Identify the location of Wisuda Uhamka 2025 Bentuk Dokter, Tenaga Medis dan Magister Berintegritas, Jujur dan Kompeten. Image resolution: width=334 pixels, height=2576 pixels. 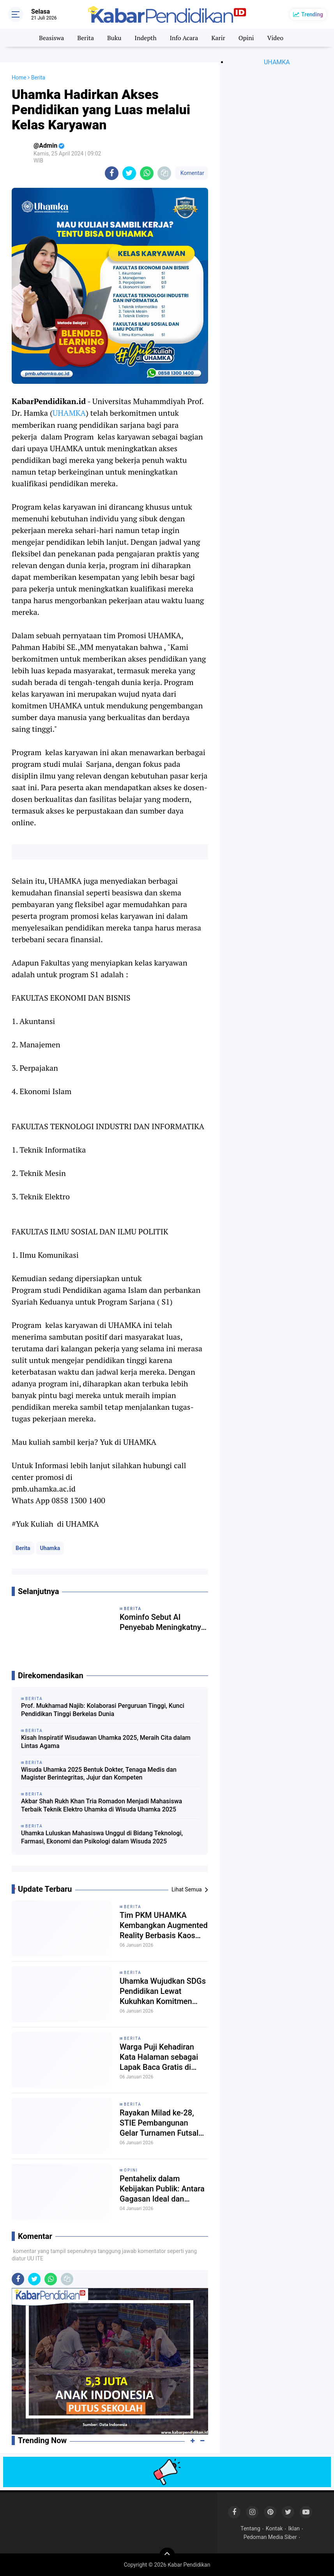
(99, 1773).